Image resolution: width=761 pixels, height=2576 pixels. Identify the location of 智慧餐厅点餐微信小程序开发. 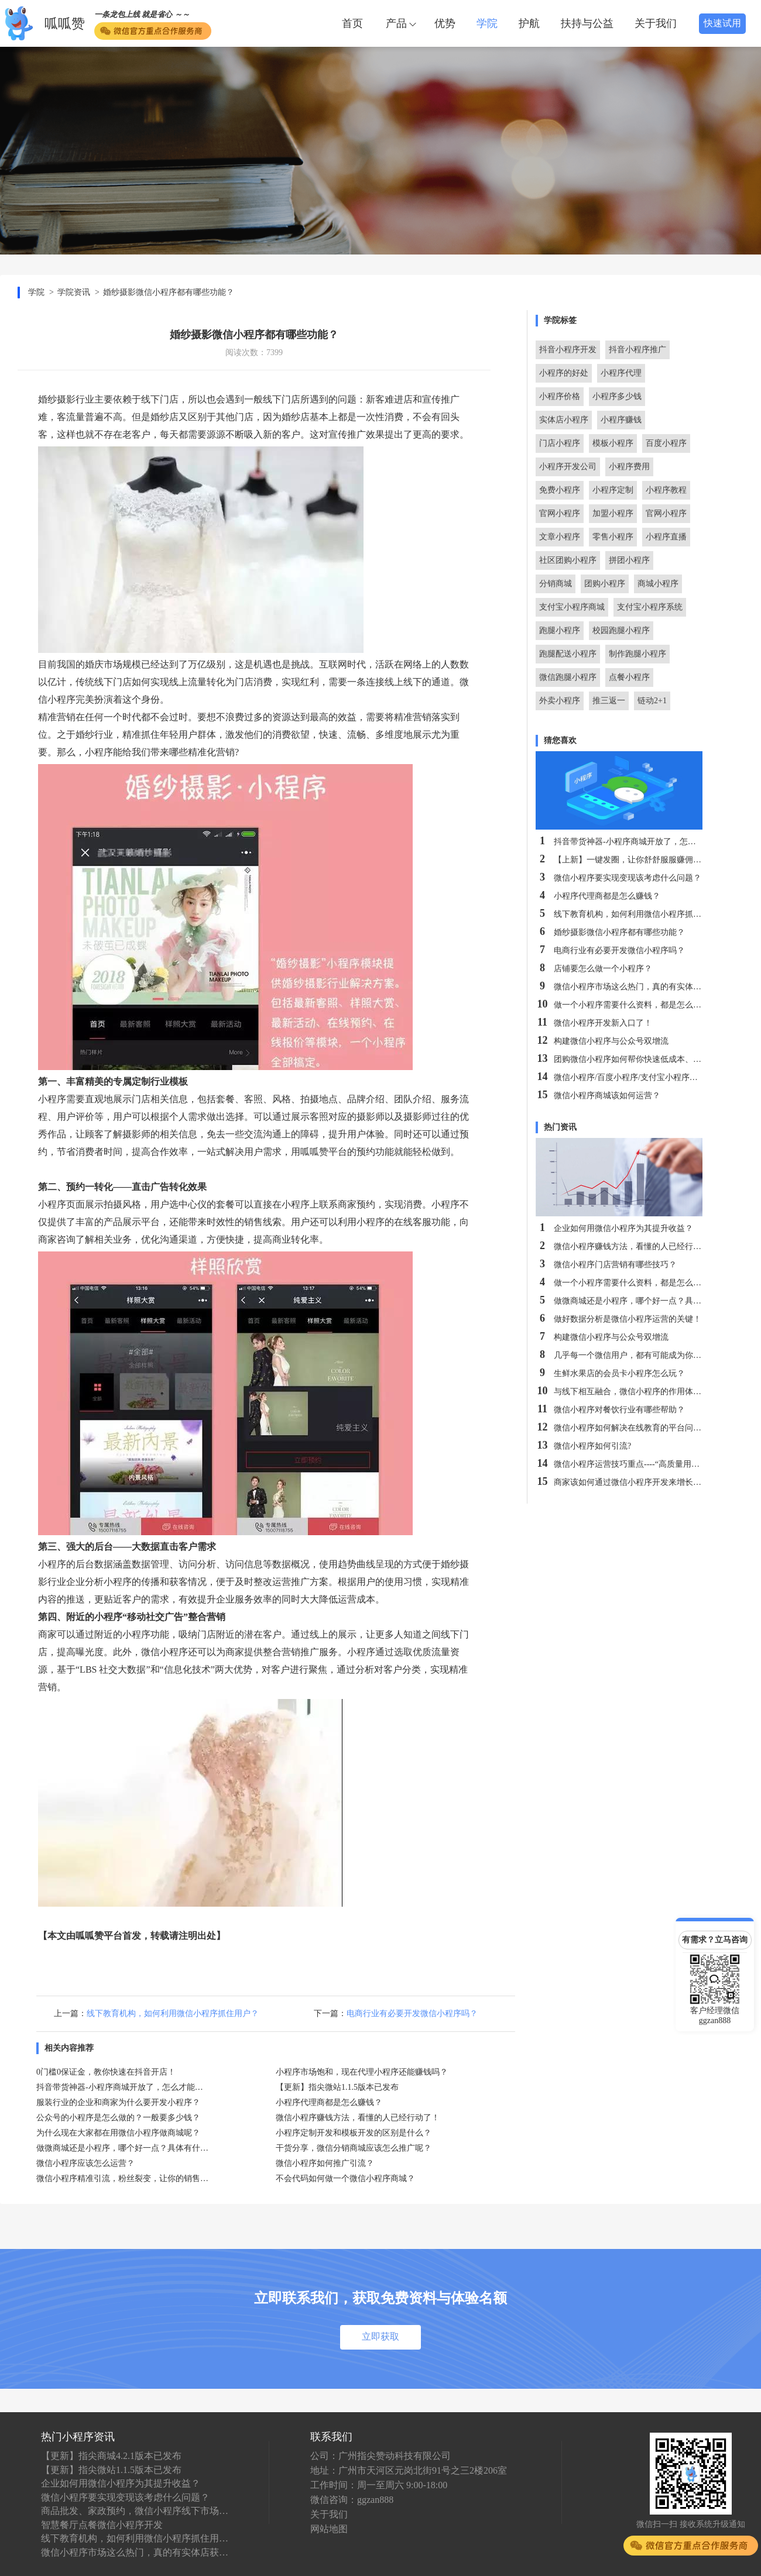
(102, 2525).